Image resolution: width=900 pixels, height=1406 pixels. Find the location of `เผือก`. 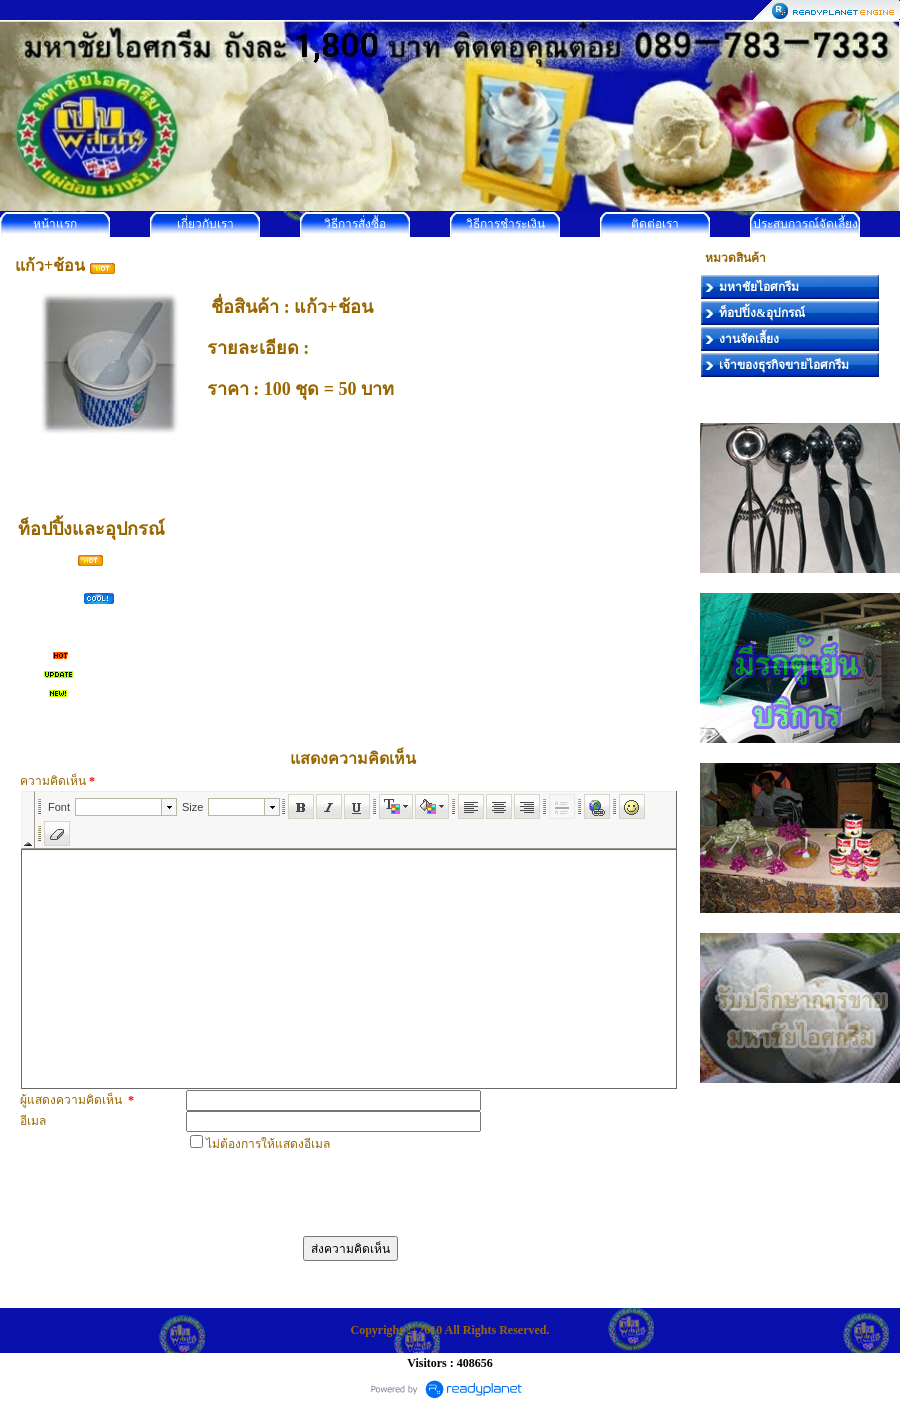

เผือก is located at coordinates (35, 654).